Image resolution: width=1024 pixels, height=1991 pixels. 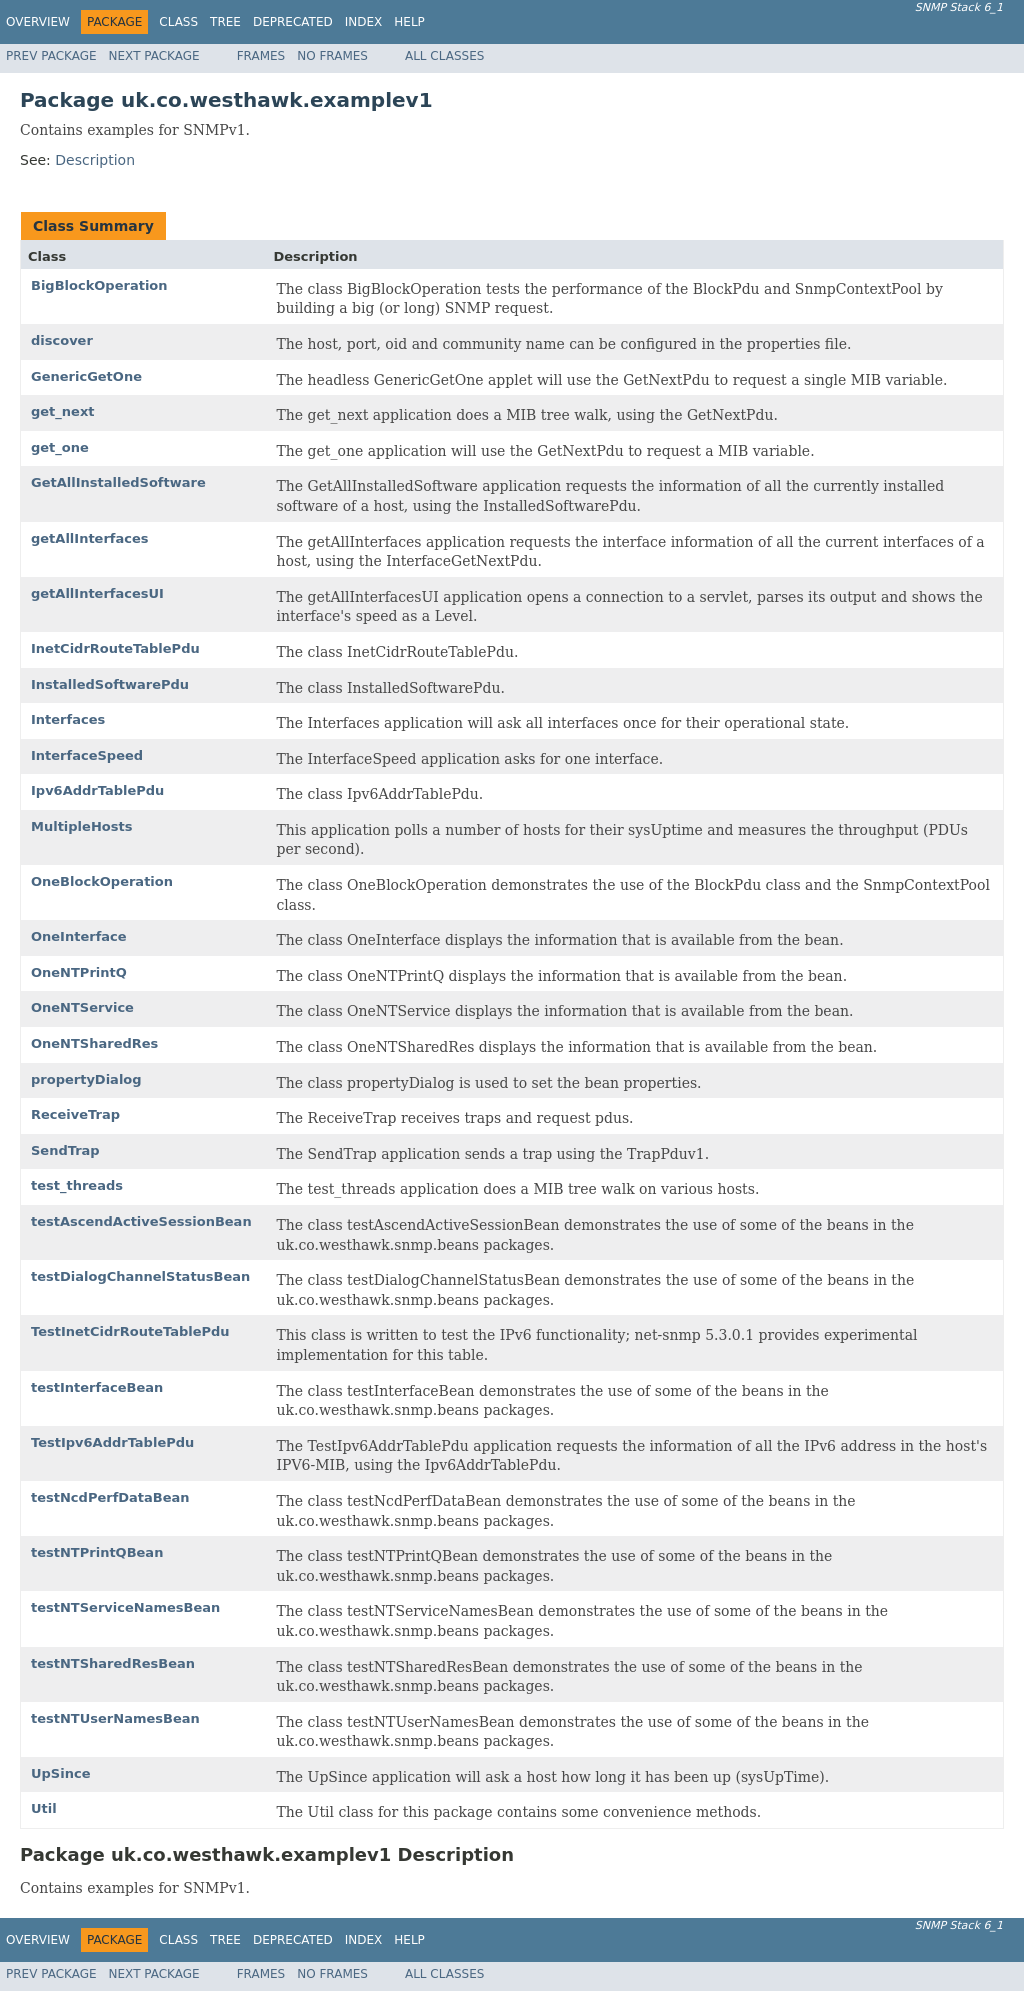 I want to click on discover, so click(x=62, y=340).